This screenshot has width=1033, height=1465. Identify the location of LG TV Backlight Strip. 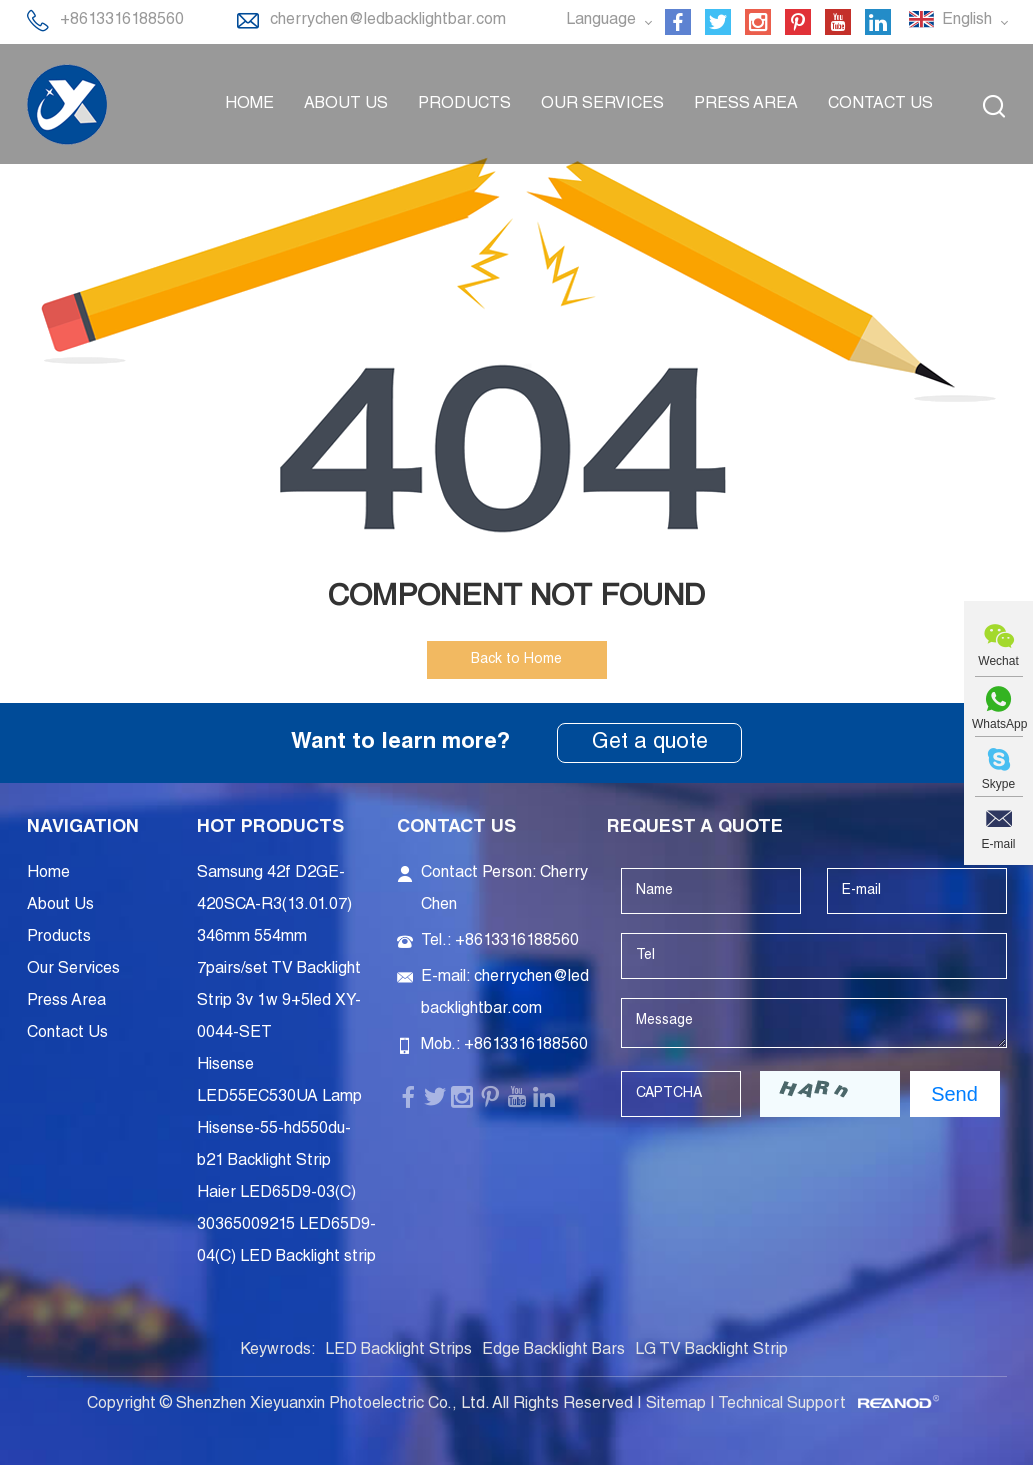
(711, 1351).